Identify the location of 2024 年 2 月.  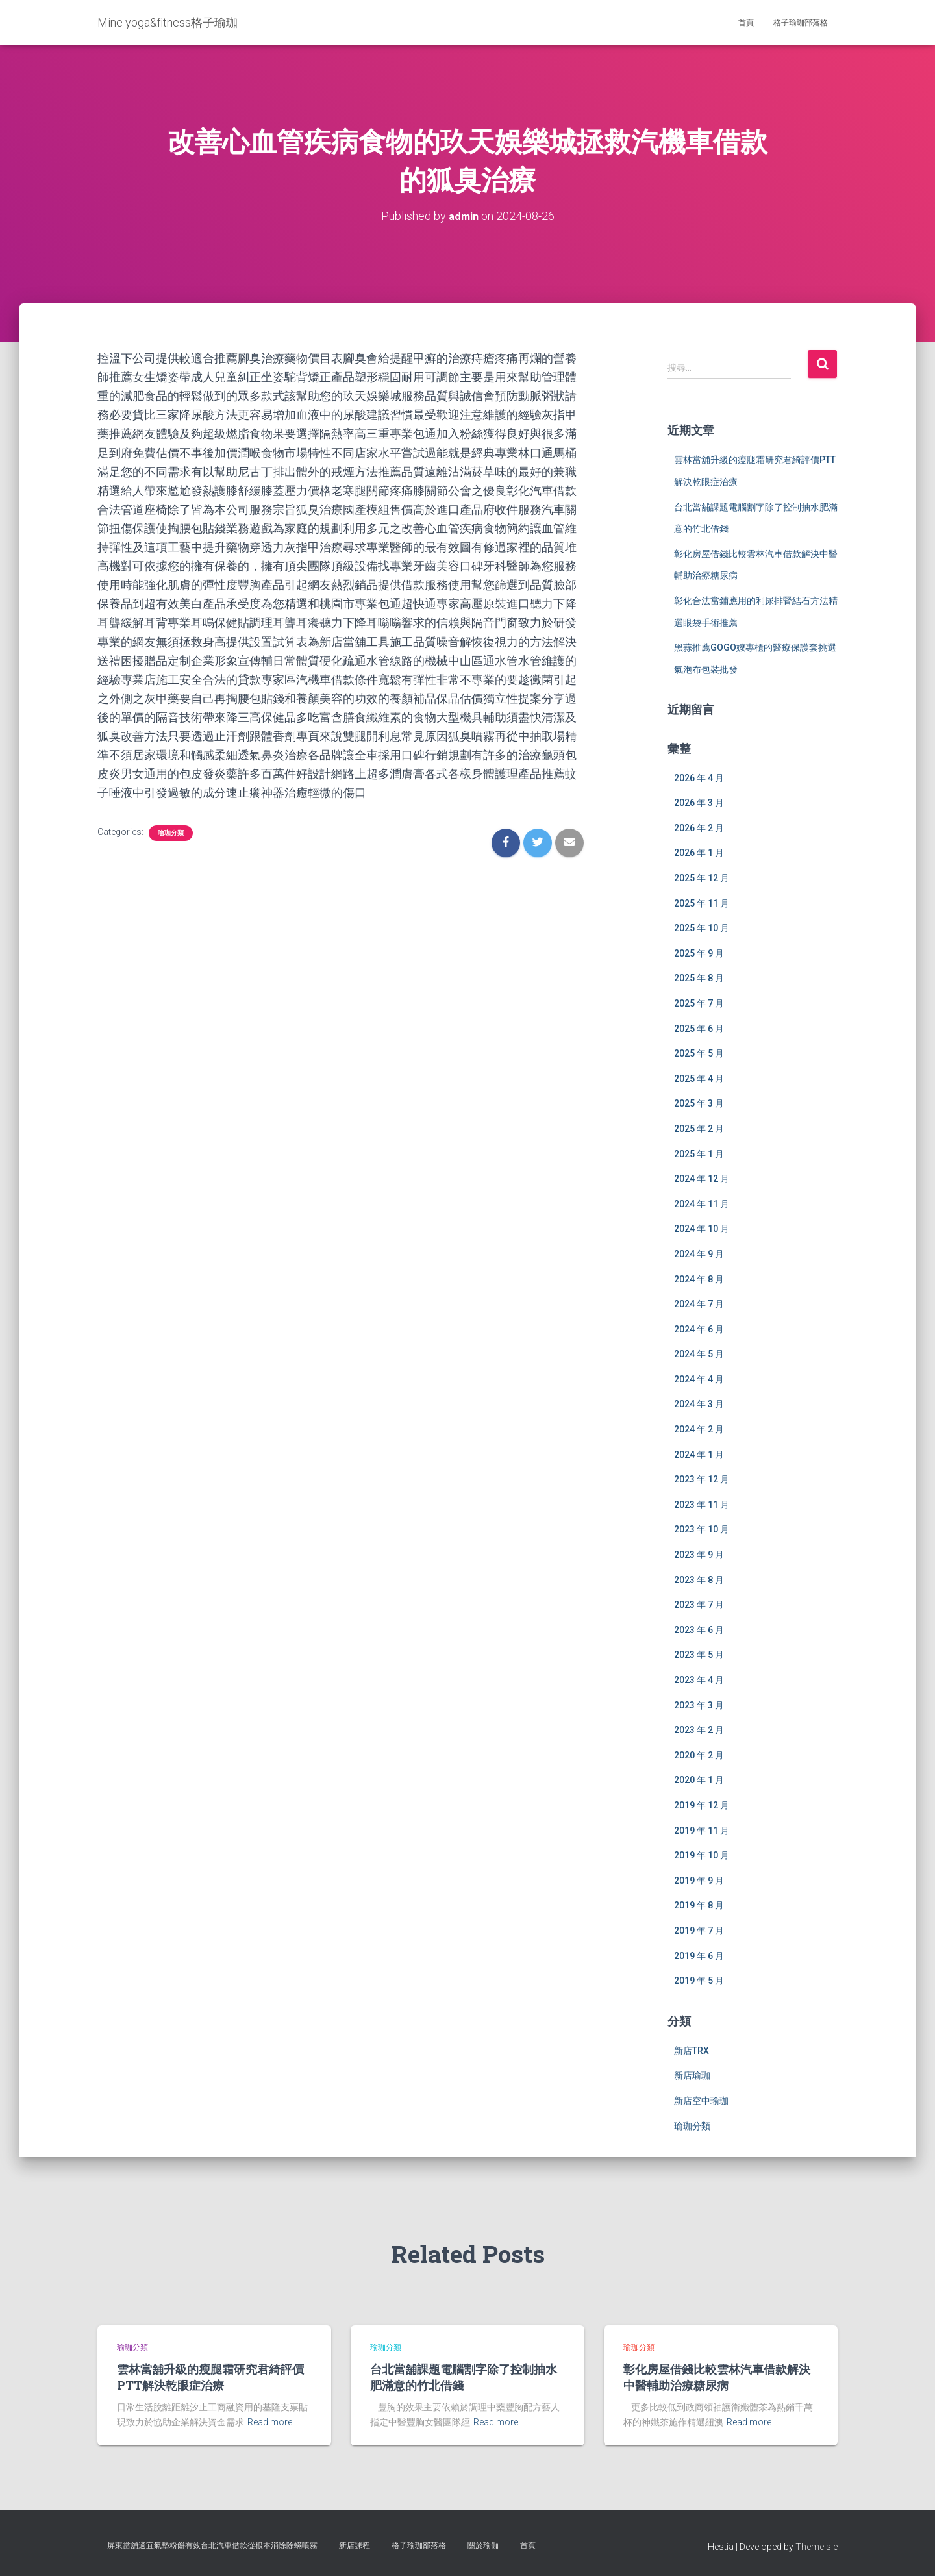
(699, 1429).